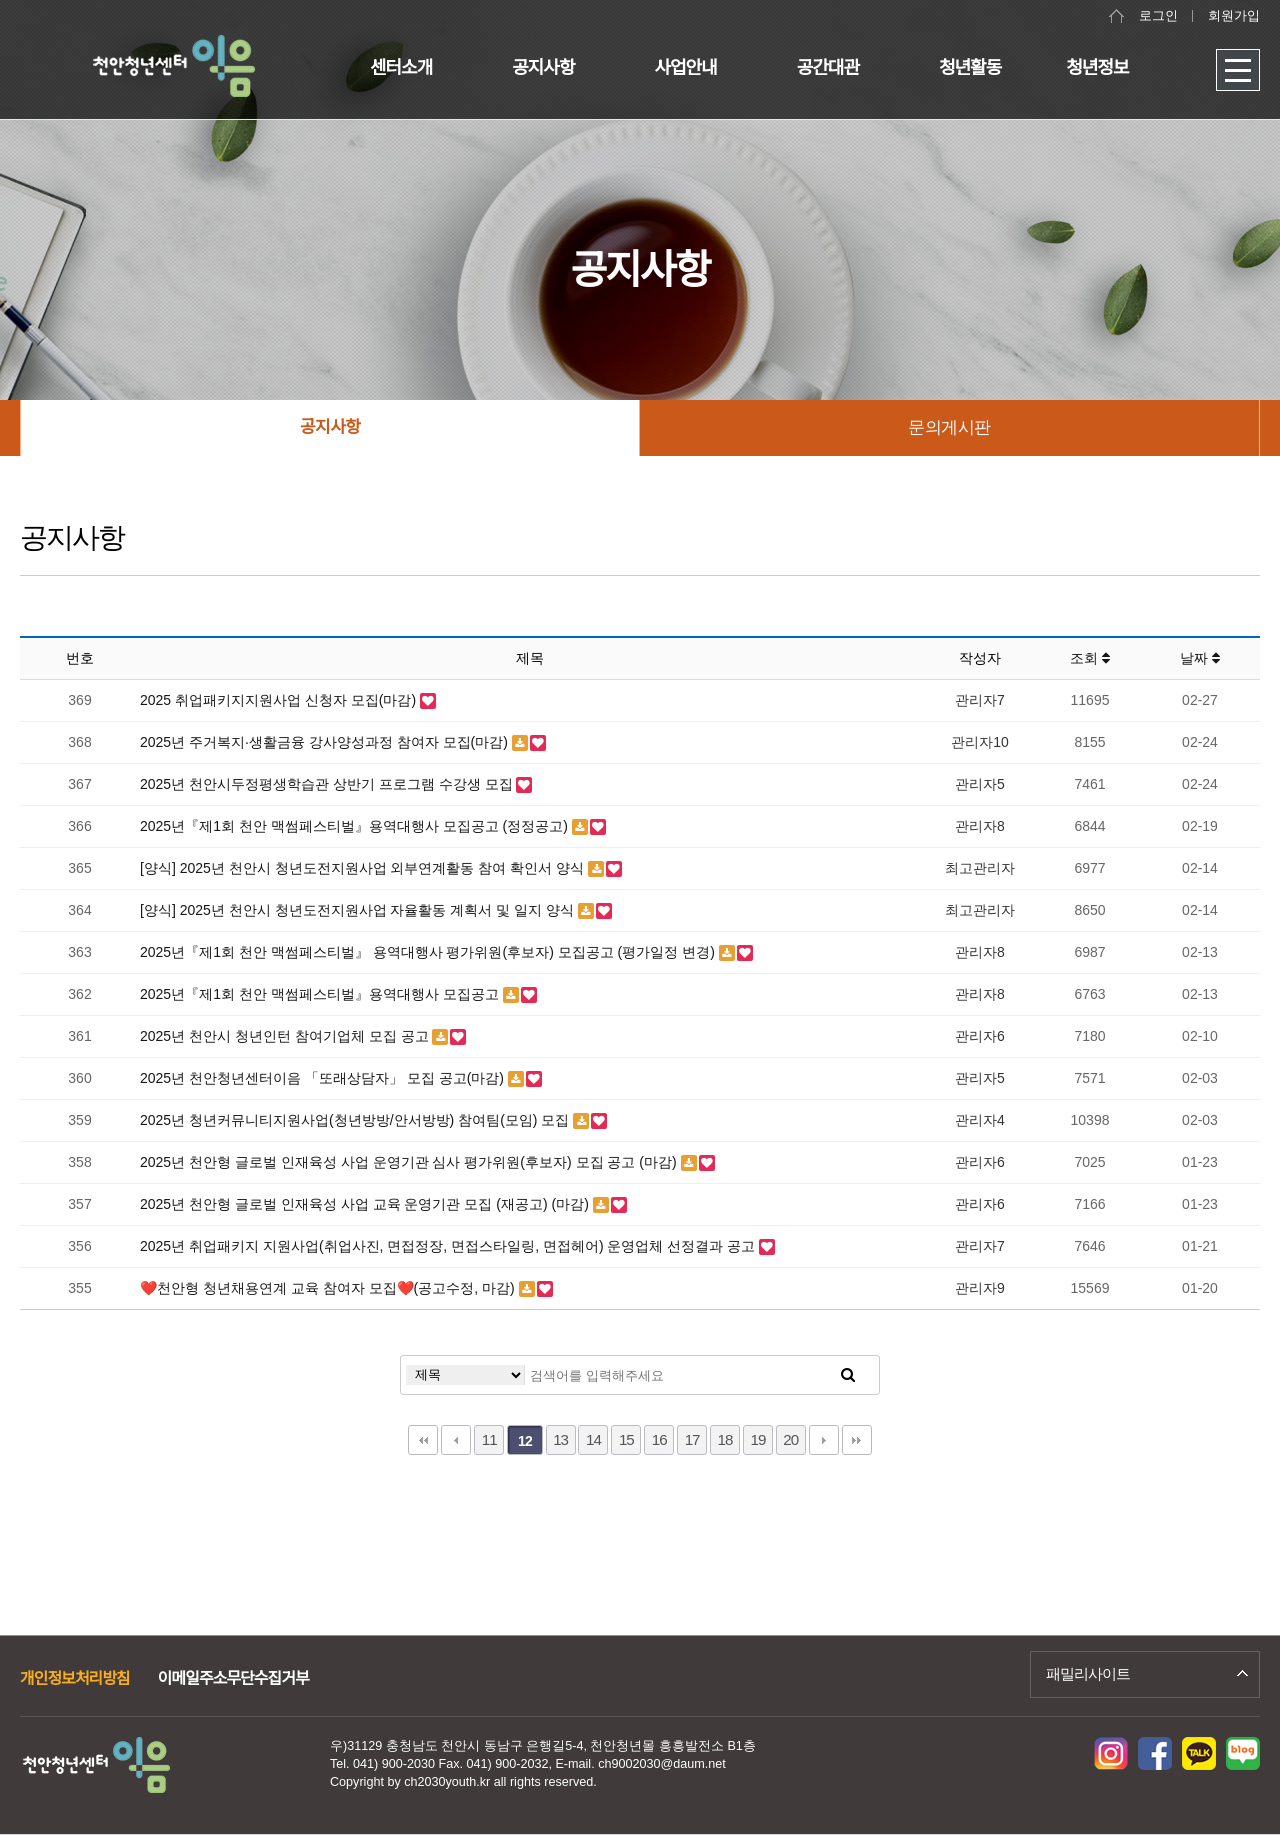 Image resolution: width=1280 pixels, height=1835 pixels. What do you see at coordinates (233, 1678) in the screenshot?
I see `이메일주소무단수집거부` at bounding box center [233, 1678].